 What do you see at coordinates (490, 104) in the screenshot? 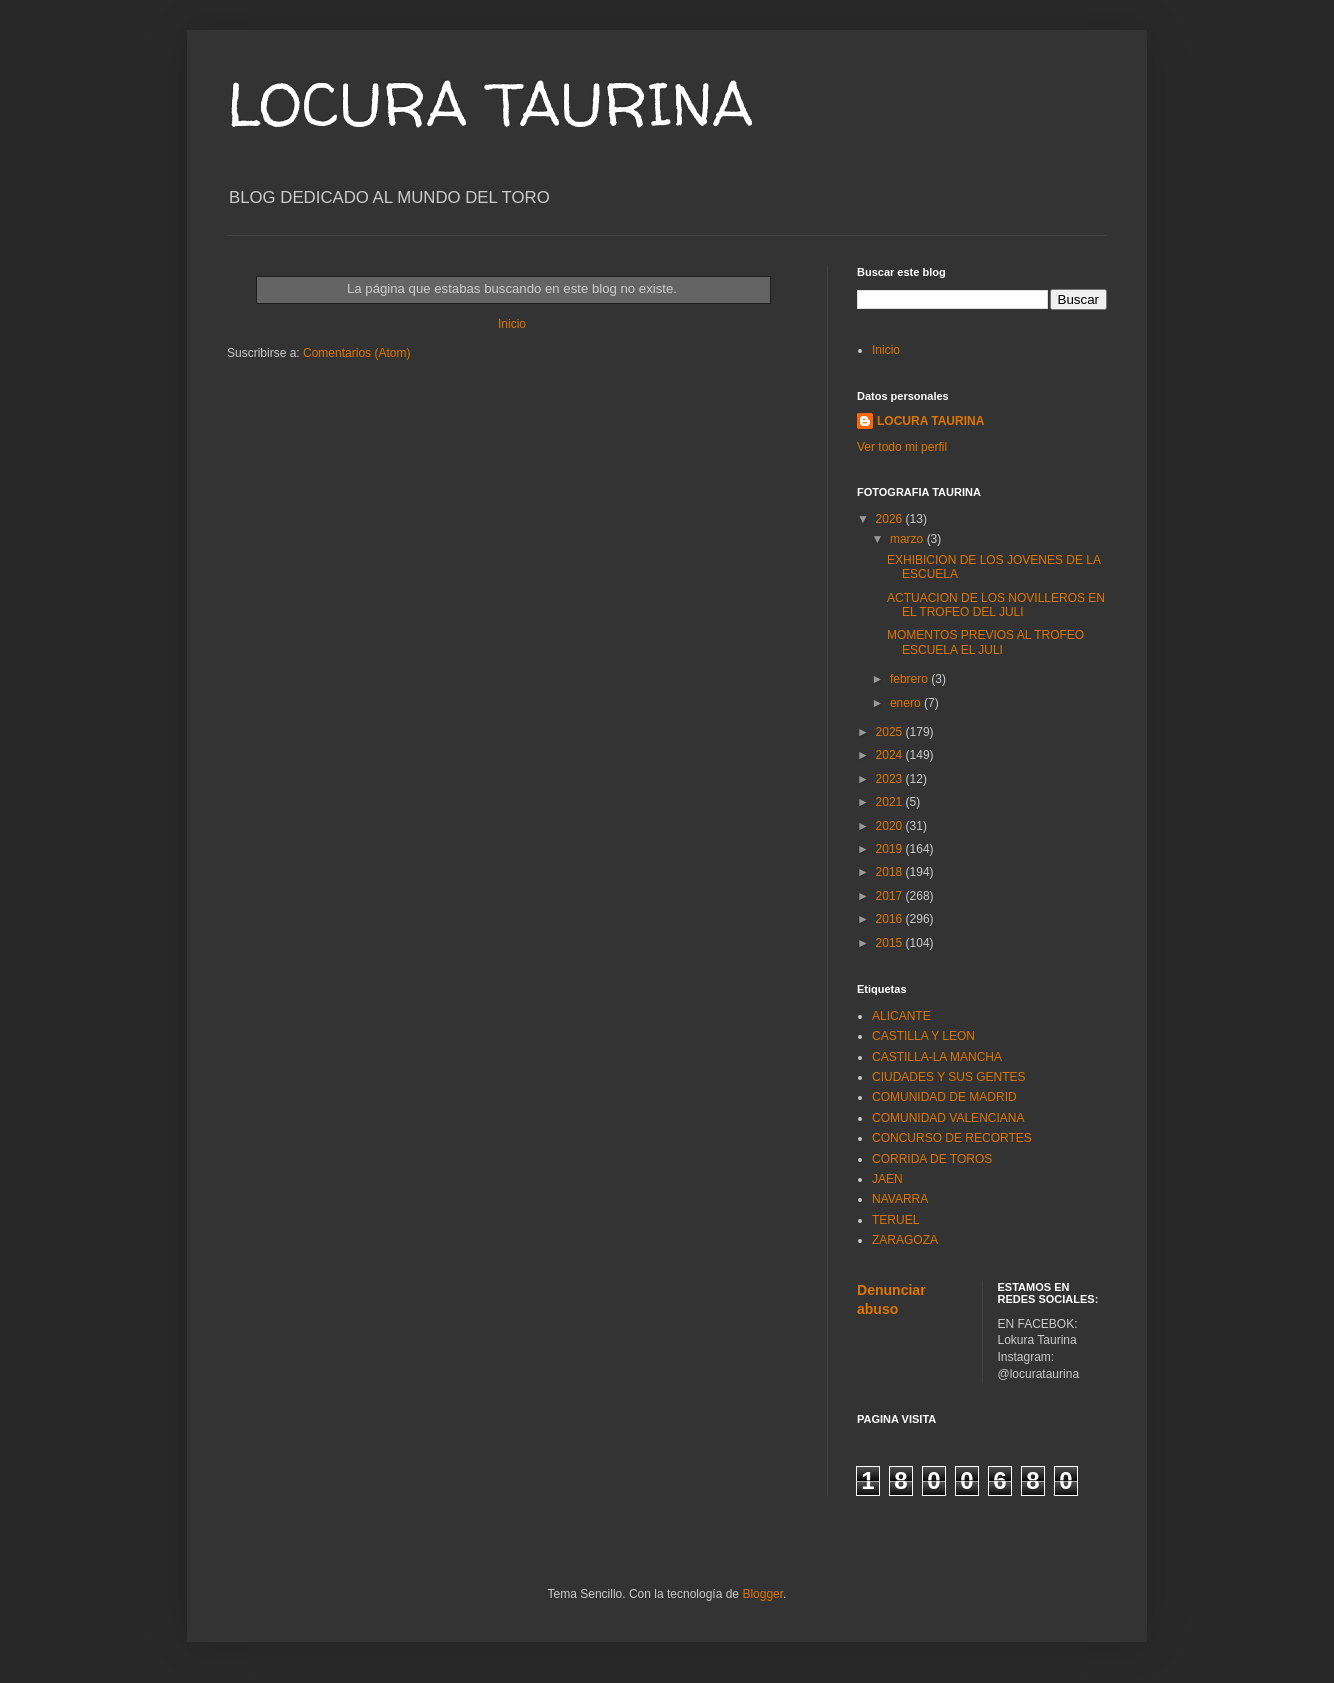
I see `LOCURA TAURINA` at bounding box center [490, 104].